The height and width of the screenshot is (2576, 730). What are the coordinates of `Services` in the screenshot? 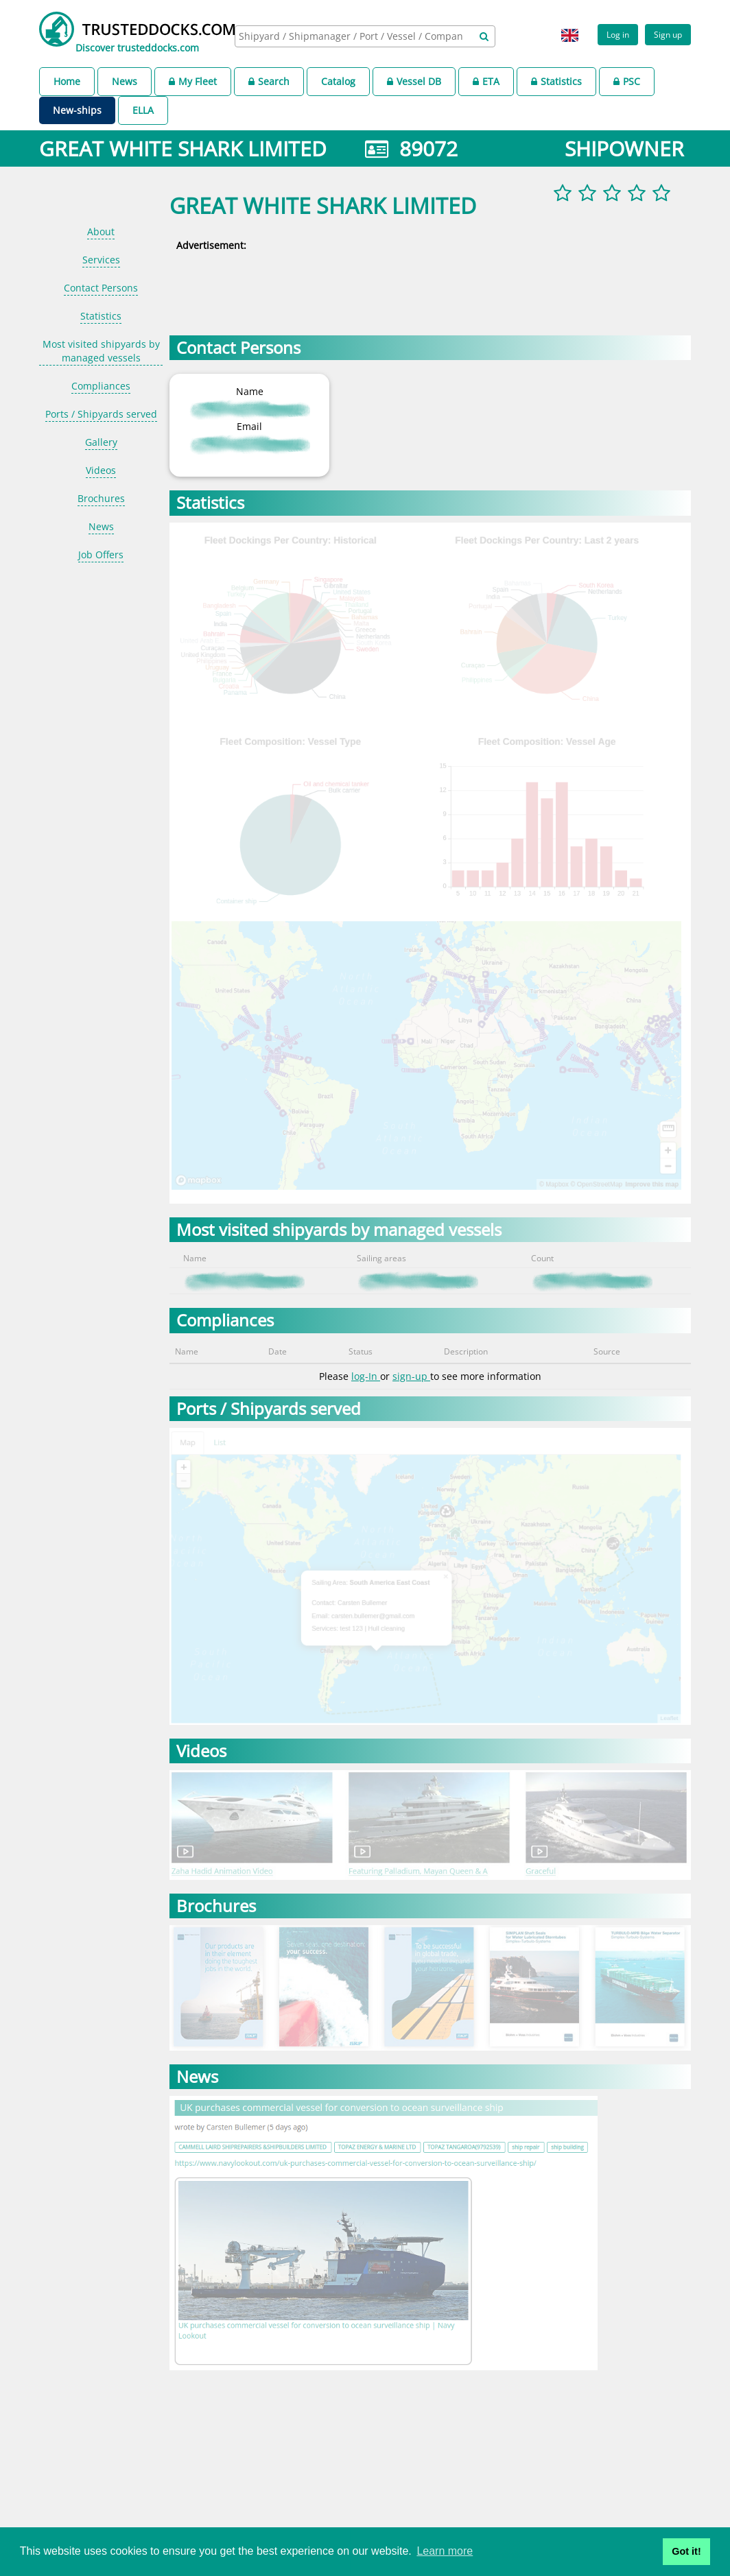 It's located at (101, 259).